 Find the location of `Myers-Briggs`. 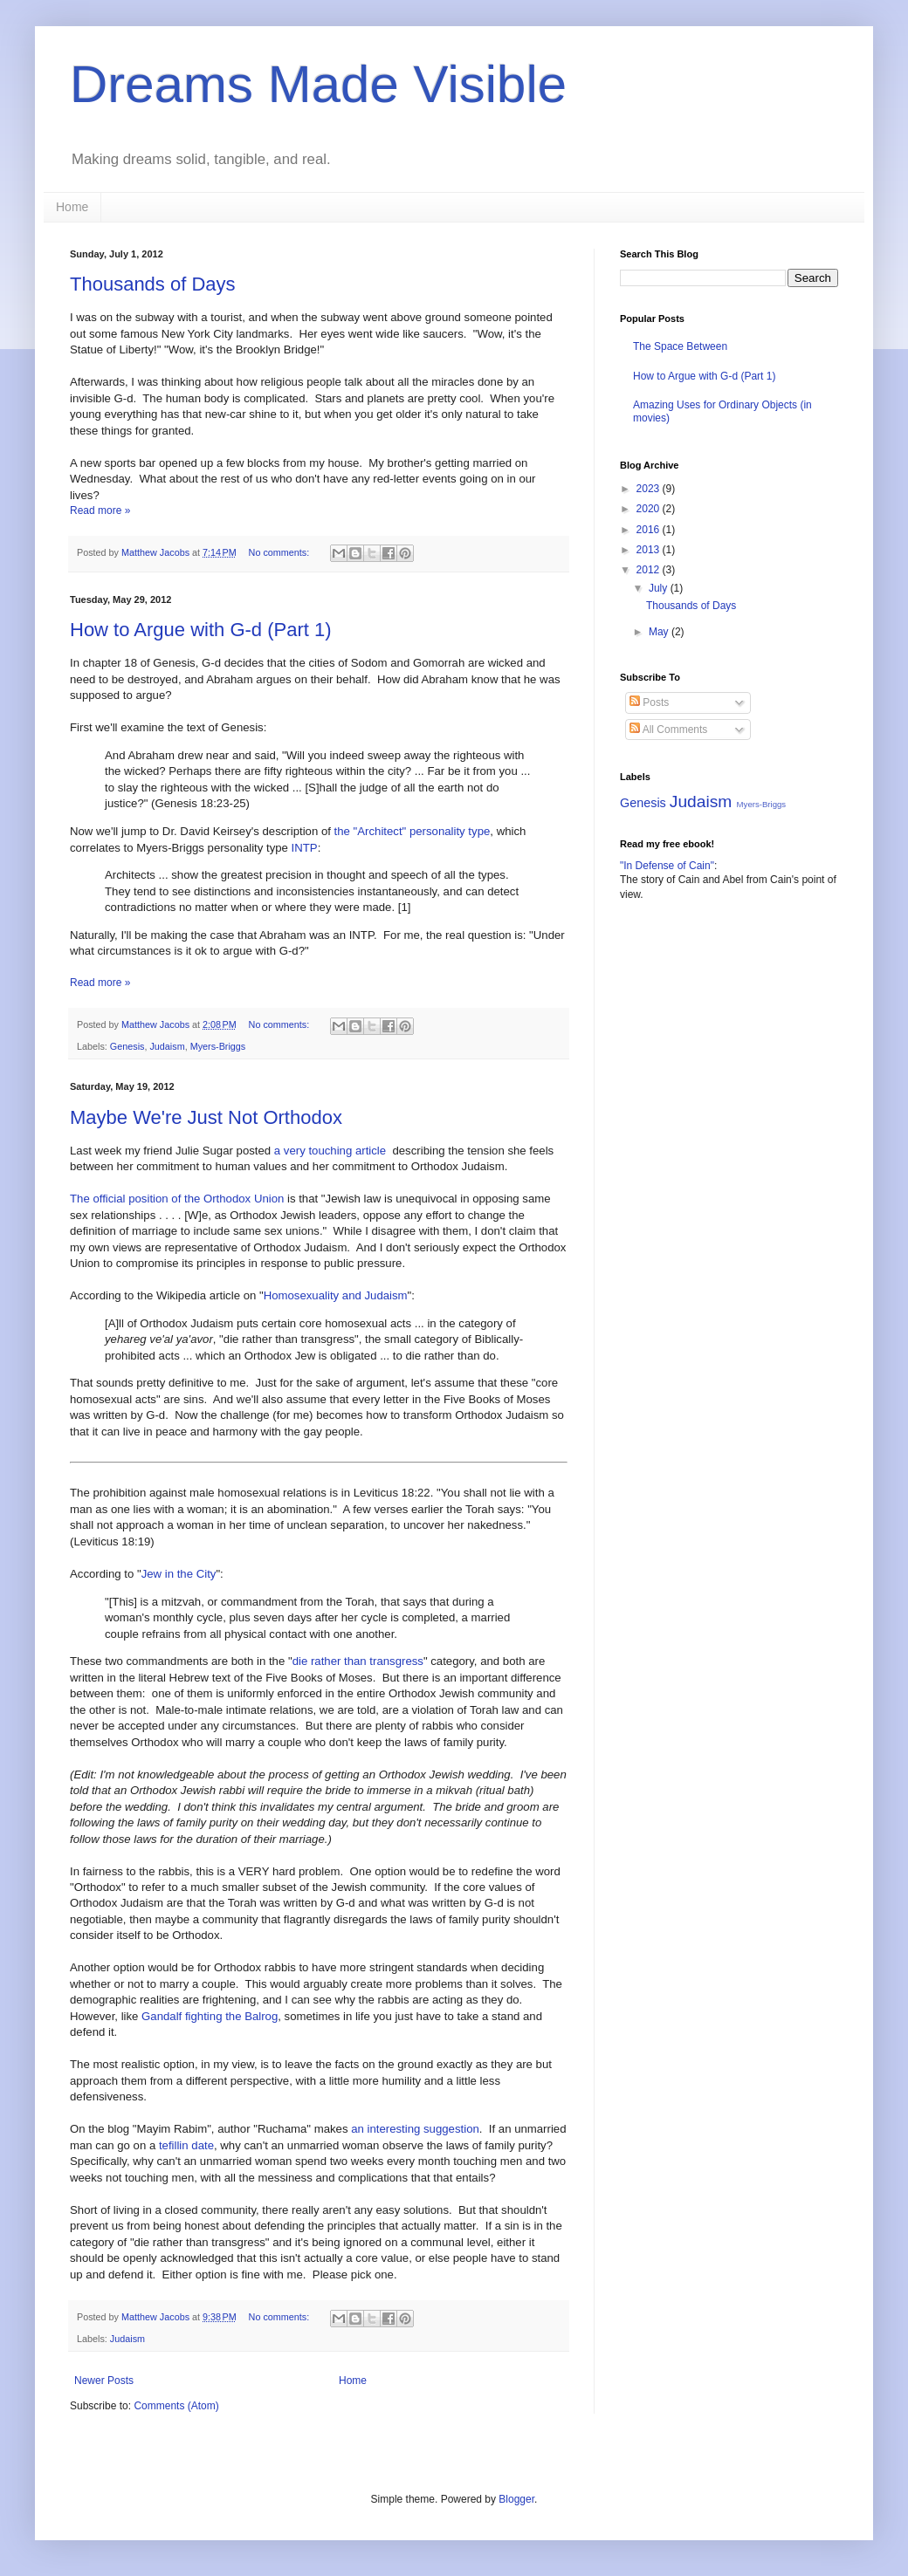

Myers-Briggs is located at coordinates (218, 1046).